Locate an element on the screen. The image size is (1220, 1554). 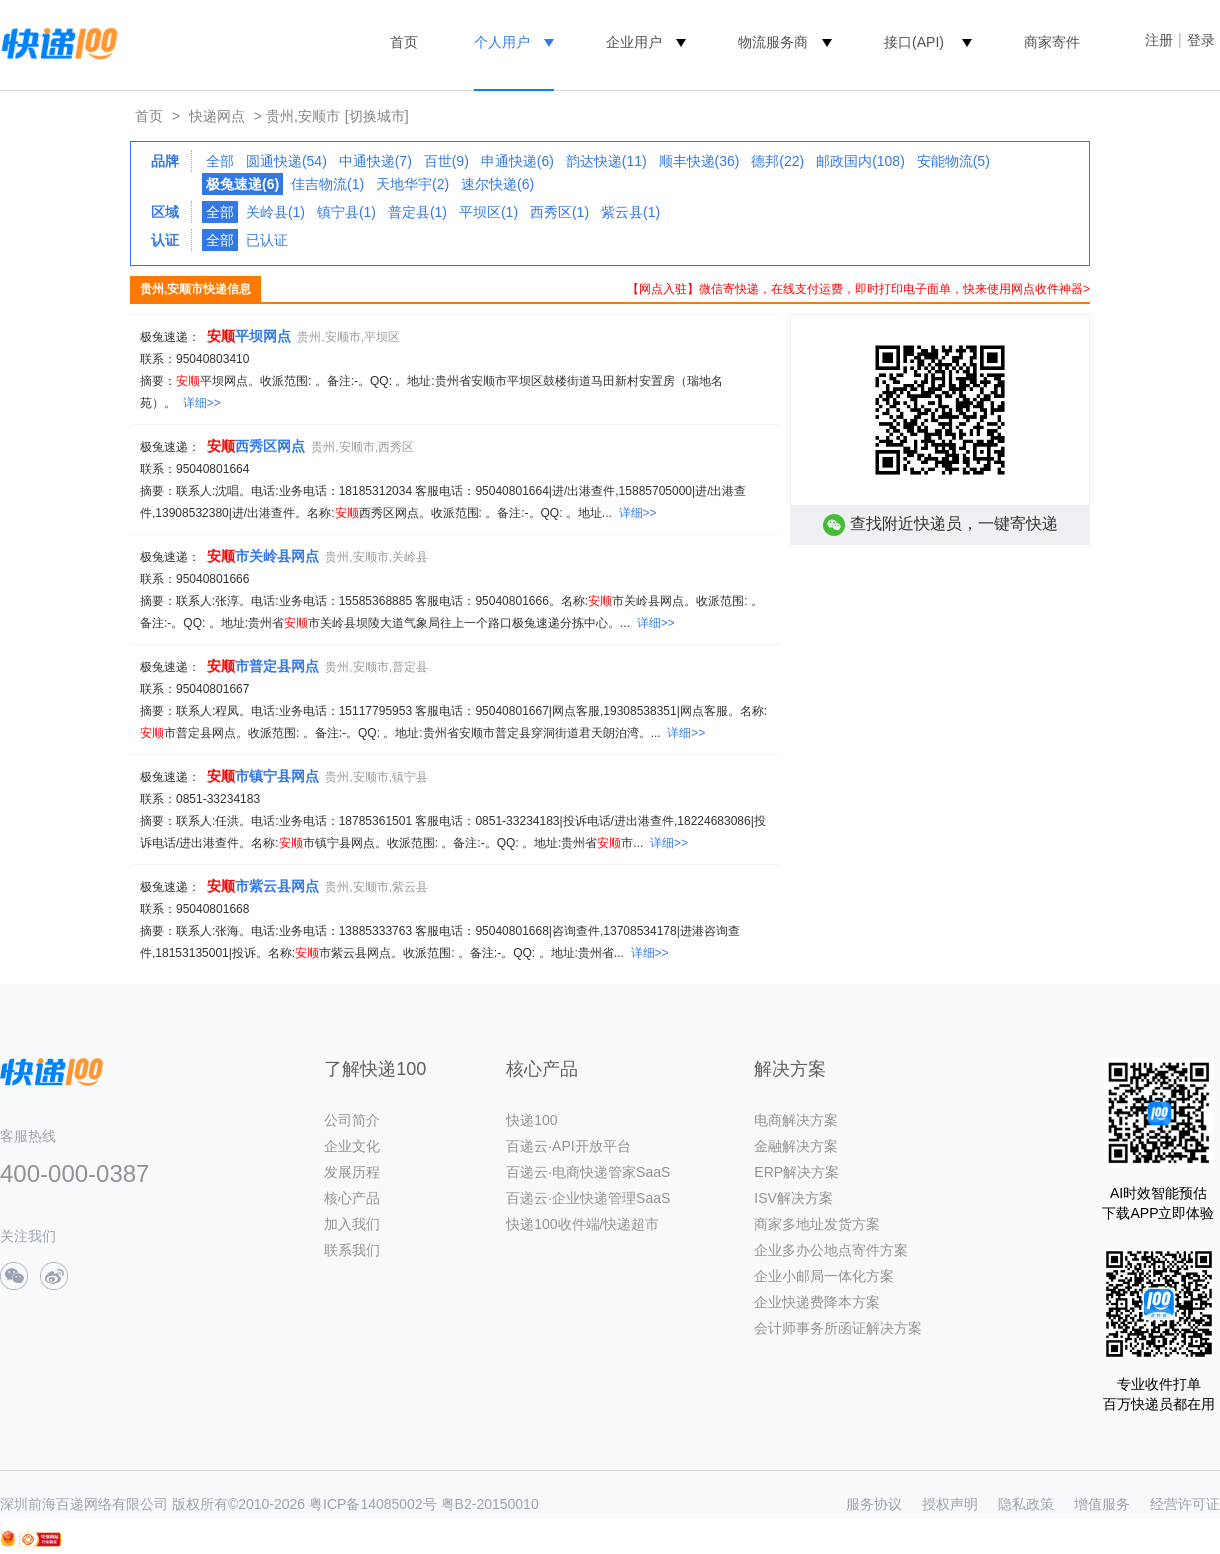
金融解决方案 is located at coordinates (796, 1146).